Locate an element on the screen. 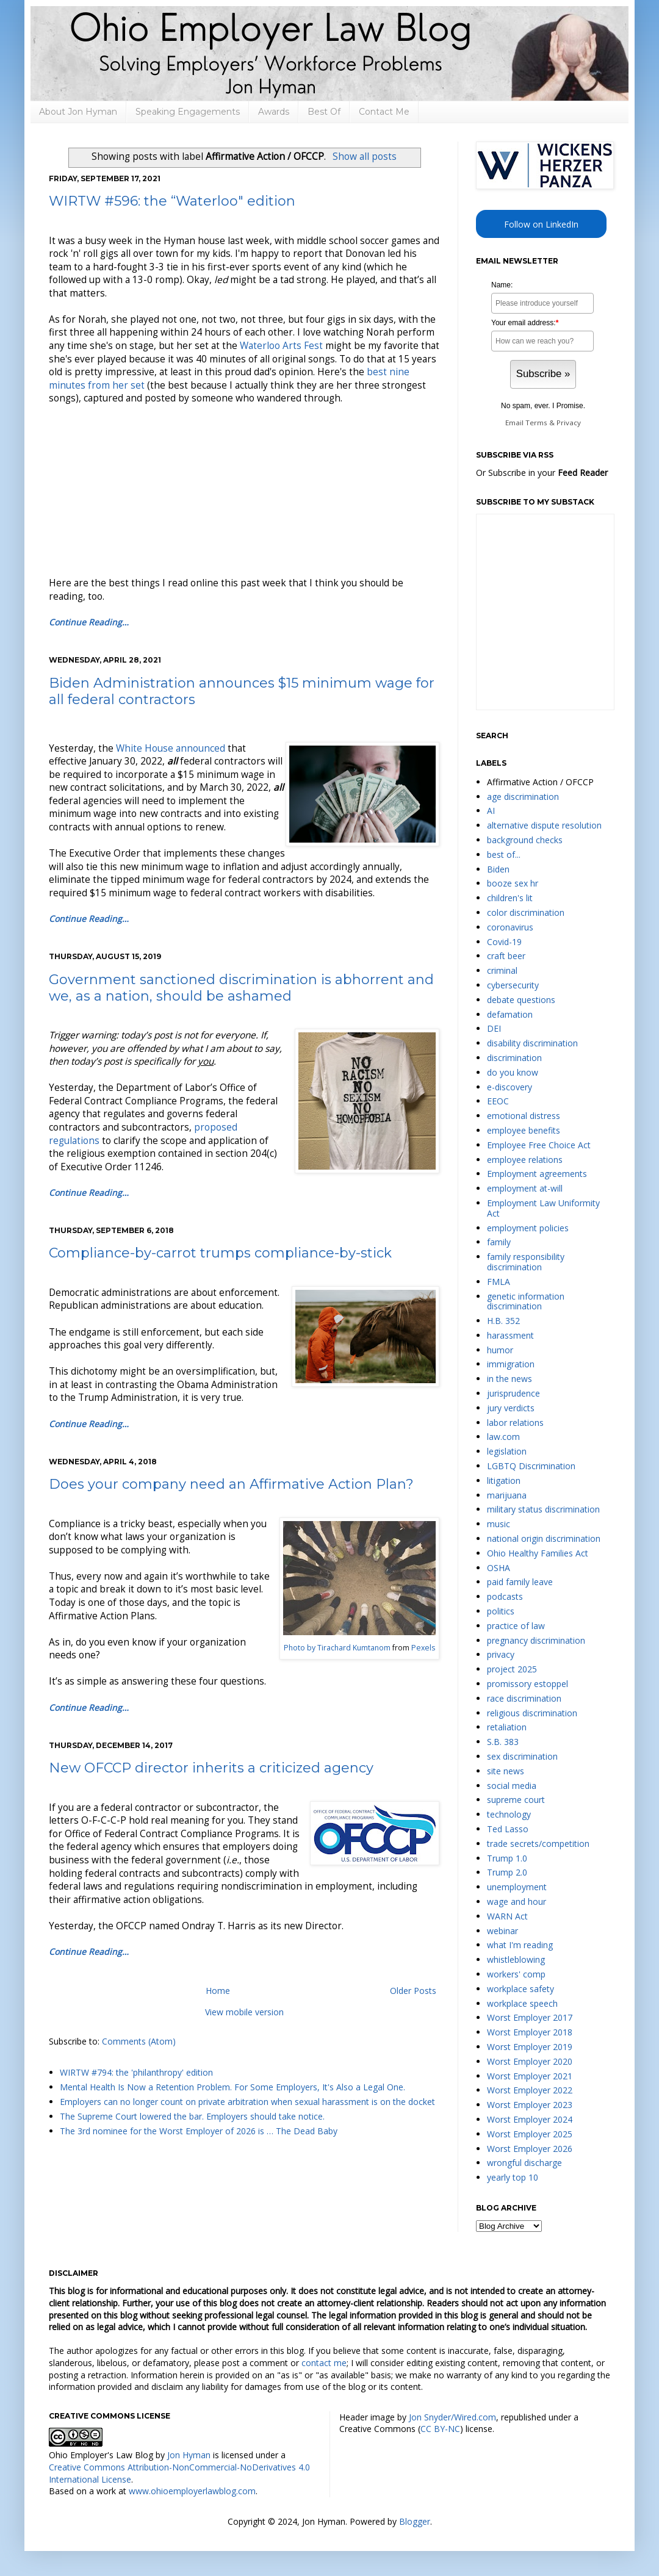  Awards is located at coordinates (273, 111).